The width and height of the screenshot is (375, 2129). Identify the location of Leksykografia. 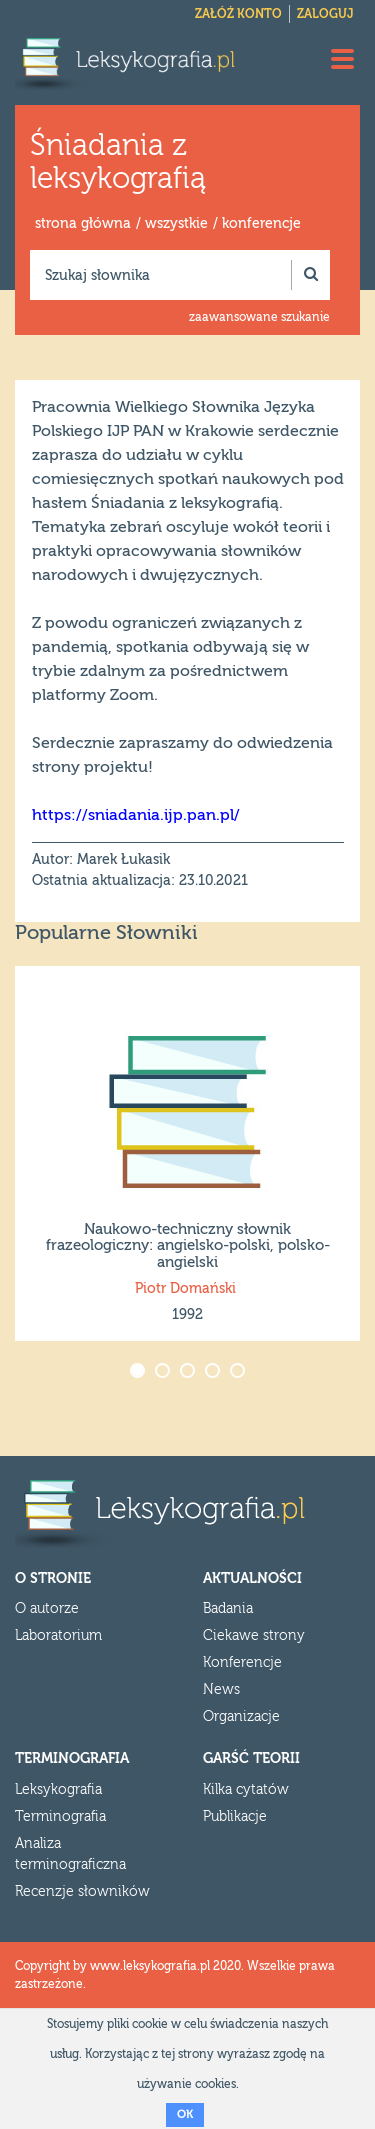
(58, 1790).